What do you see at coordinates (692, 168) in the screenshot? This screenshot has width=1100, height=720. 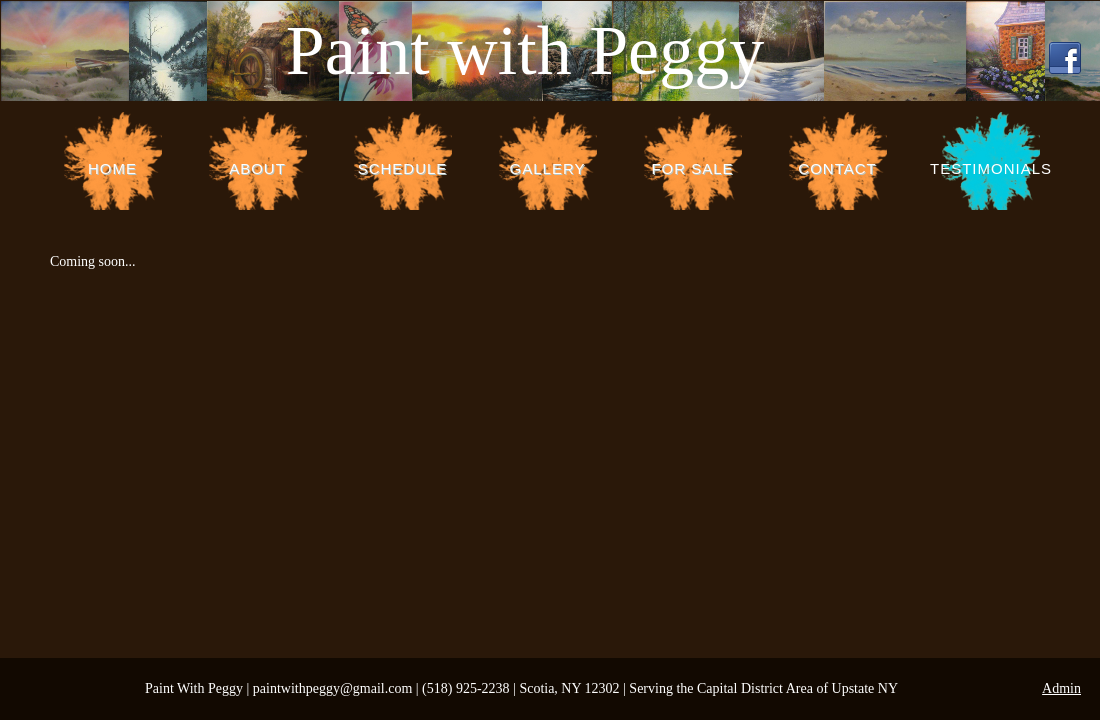 I see `For Sale` at bounding box center [692, 168].